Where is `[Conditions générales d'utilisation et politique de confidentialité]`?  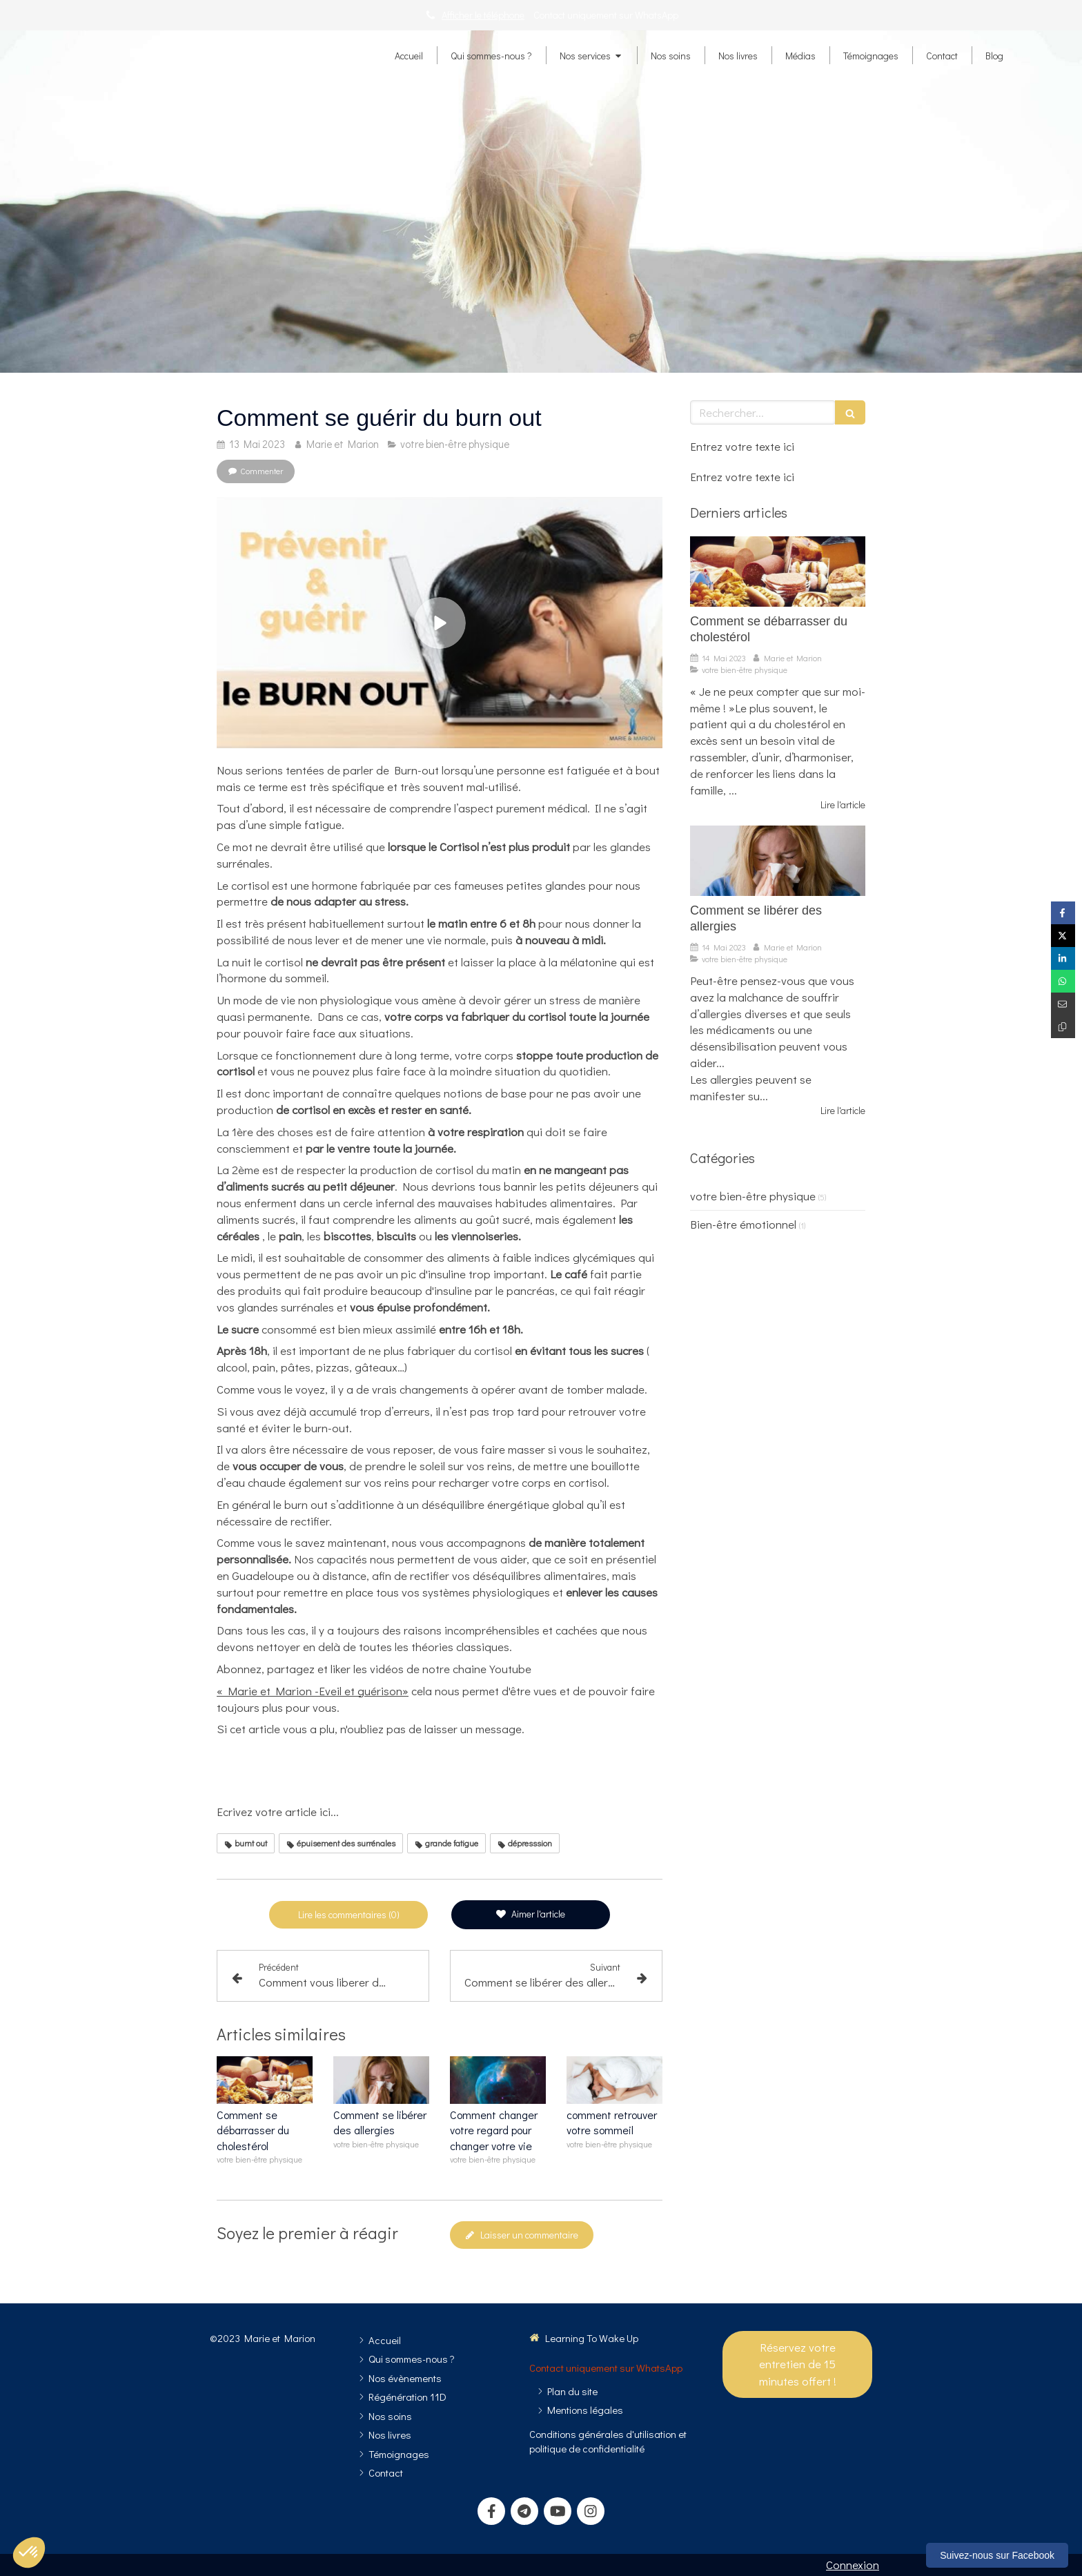 [Conditions générales d'utilisation et politique de confidentialité] is located at coordinates (608, 2441).